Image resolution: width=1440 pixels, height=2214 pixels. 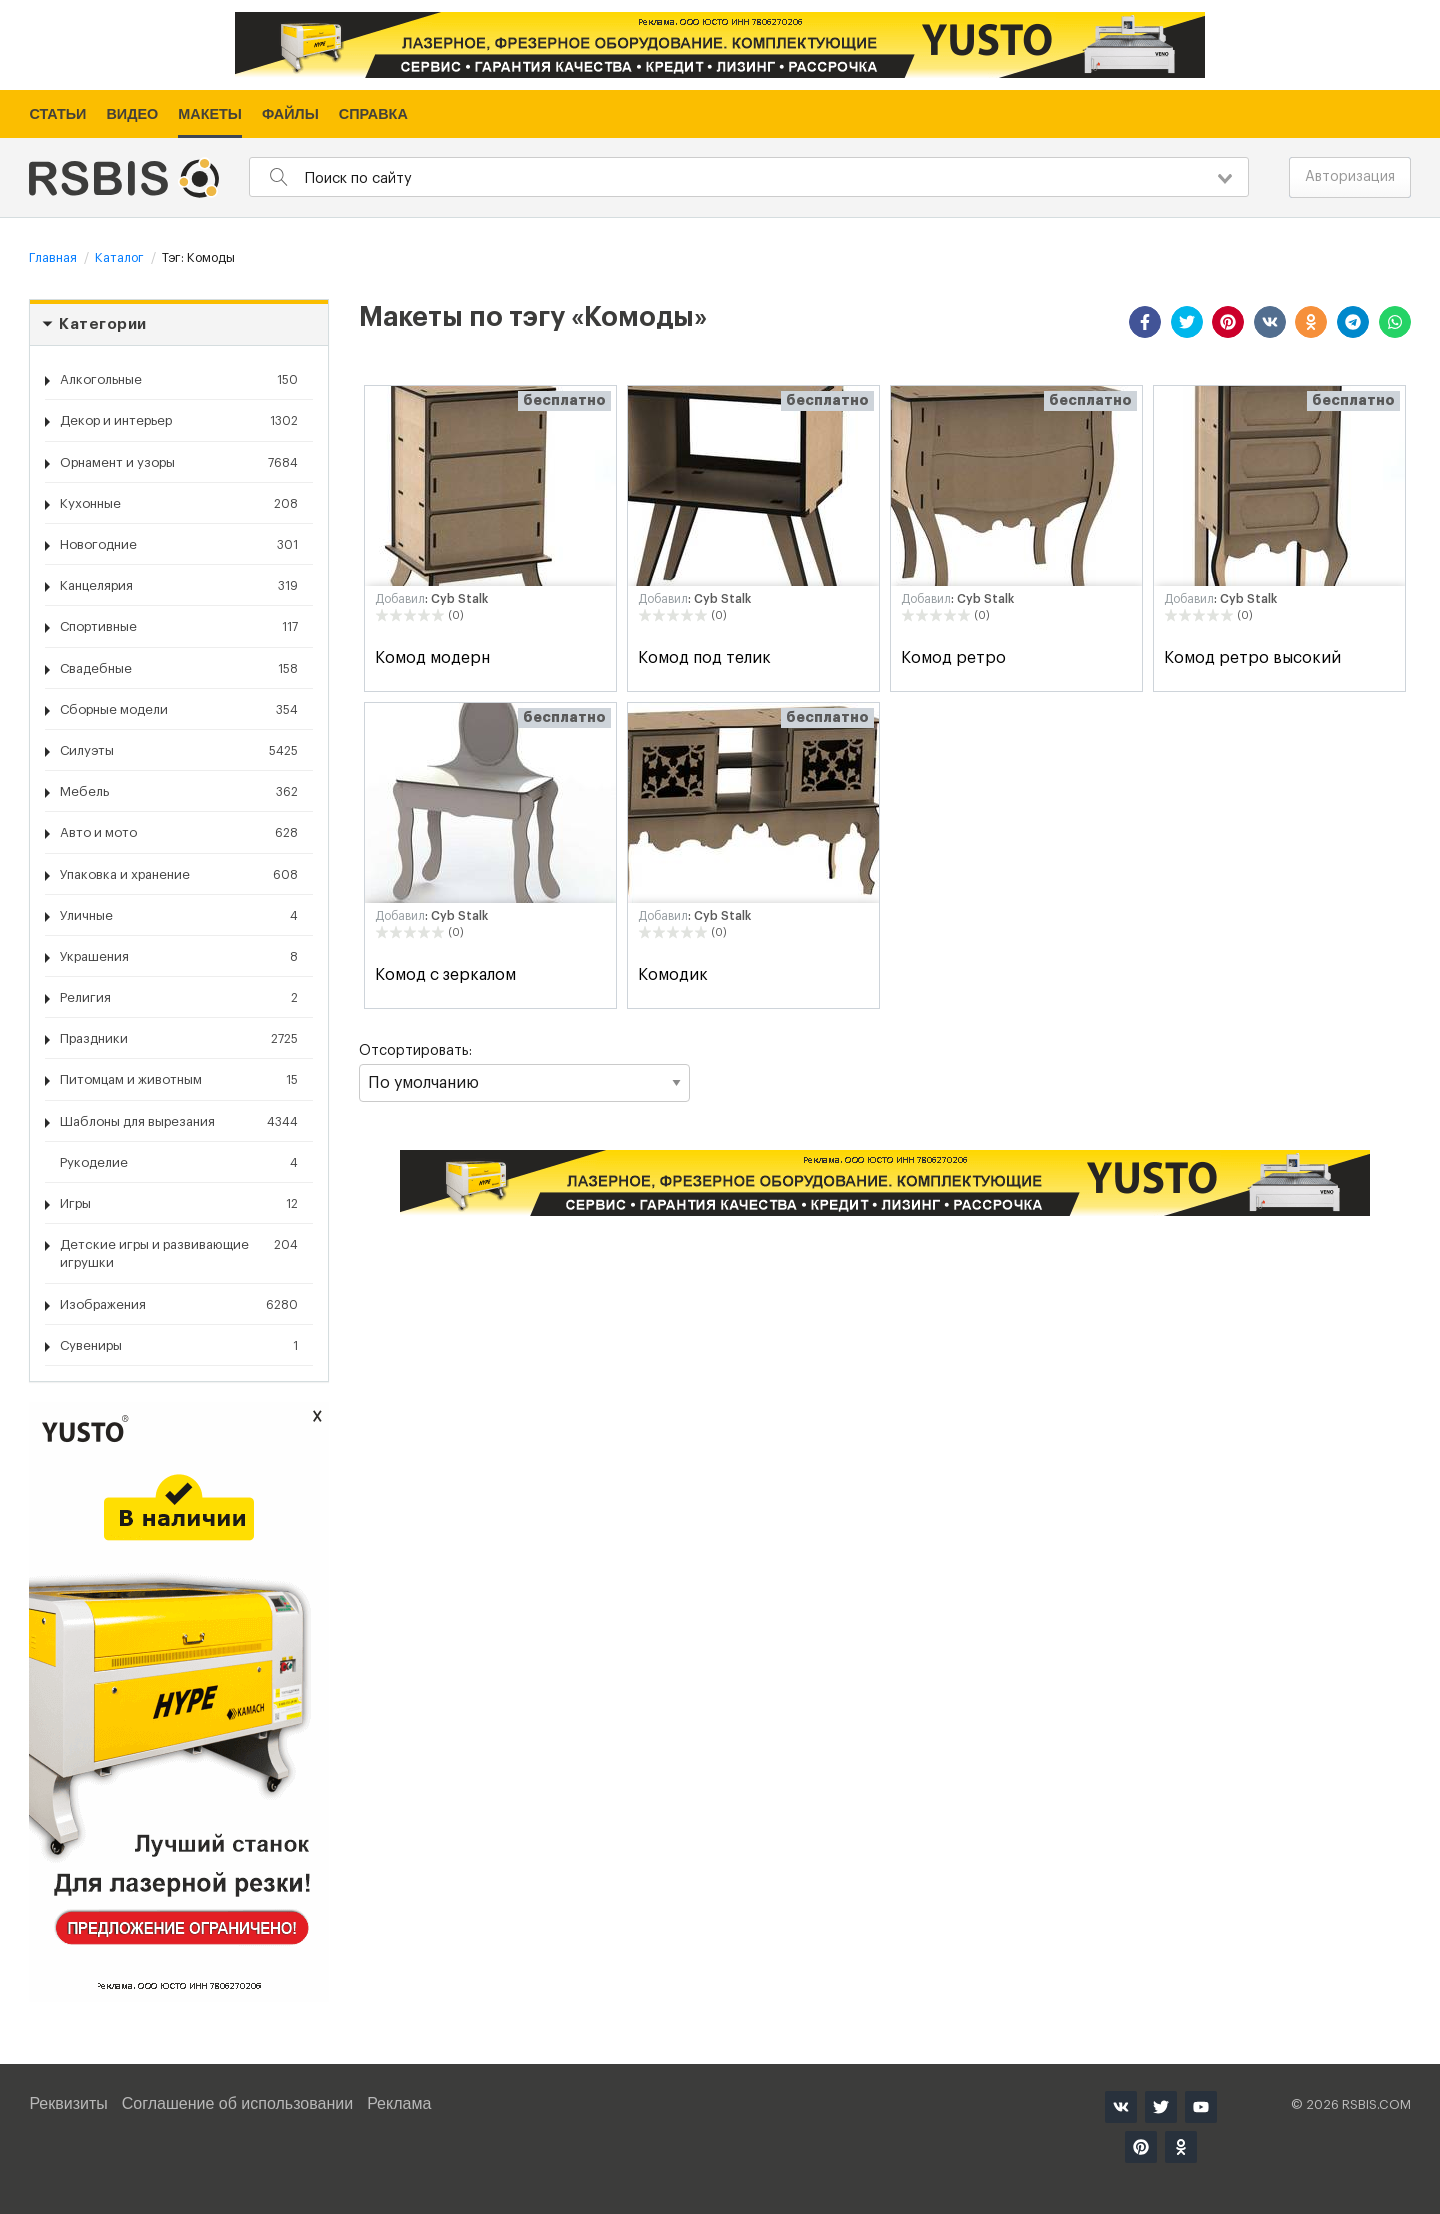 What do you see at coordinates (179, 1346) in the screenshot?
I see `Сувениры` at bounding box center [179, 1346].